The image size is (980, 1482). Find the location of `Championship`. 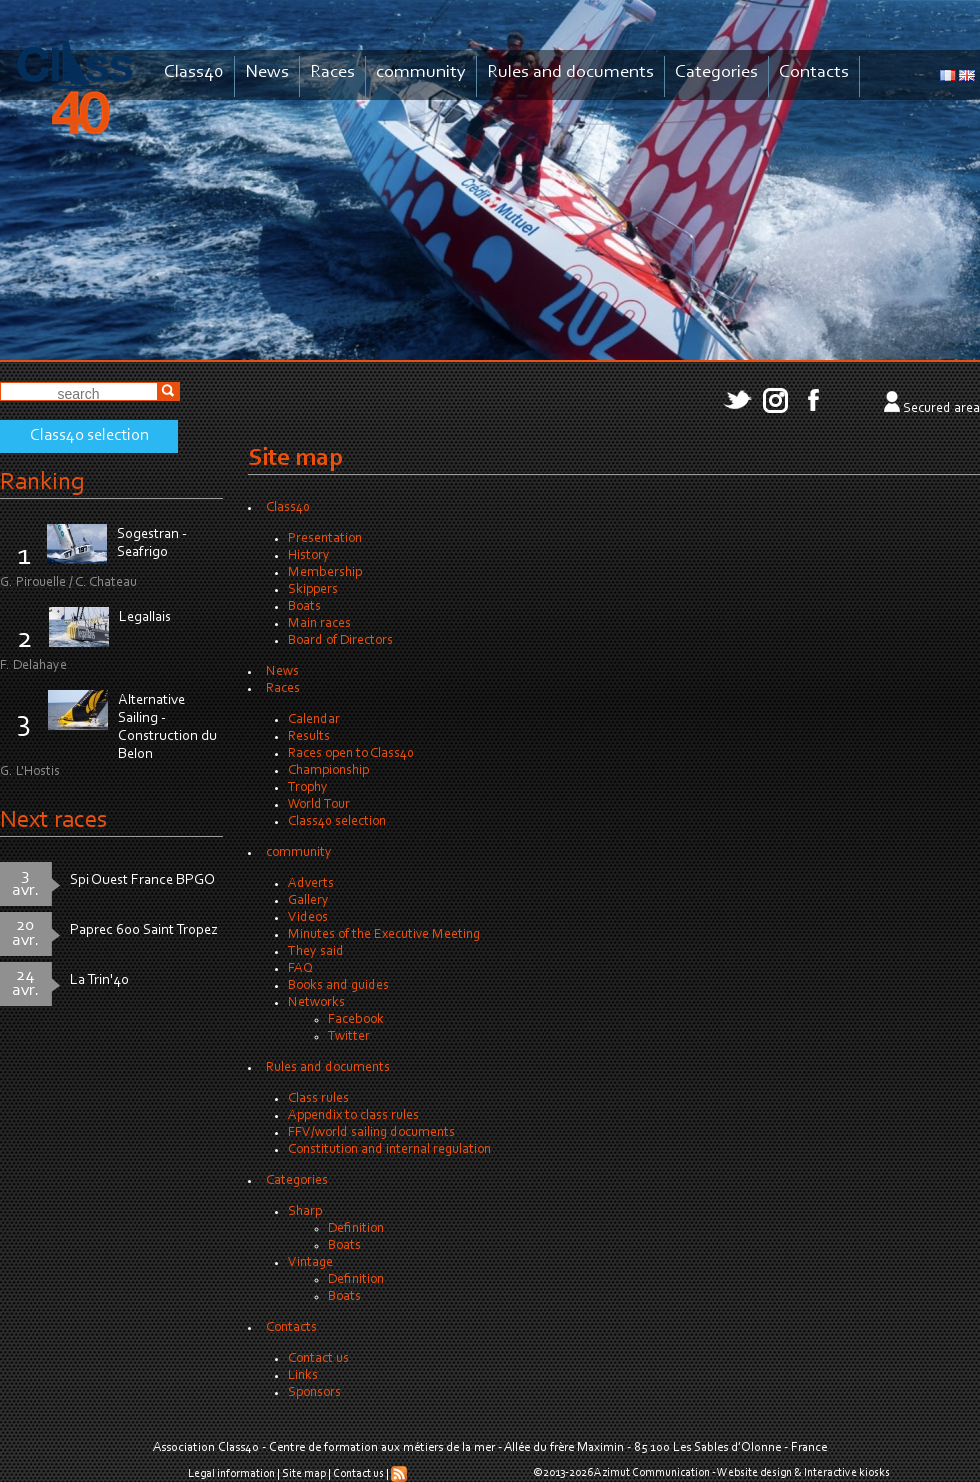

Championship is located at coordinates (328, 771).